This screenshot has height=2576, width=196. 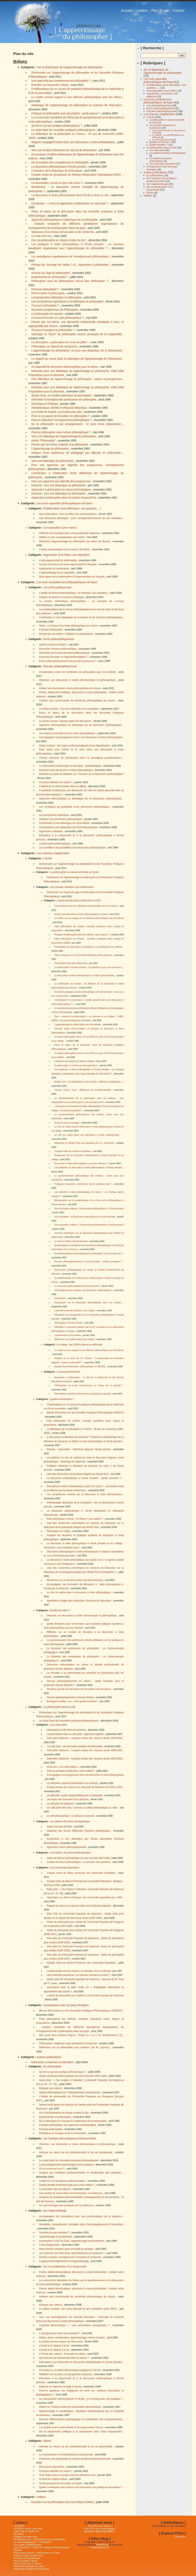 I want to click on Articuler différenciation pédagogique et socialisation des comportements, so click(x=80, y=2419).